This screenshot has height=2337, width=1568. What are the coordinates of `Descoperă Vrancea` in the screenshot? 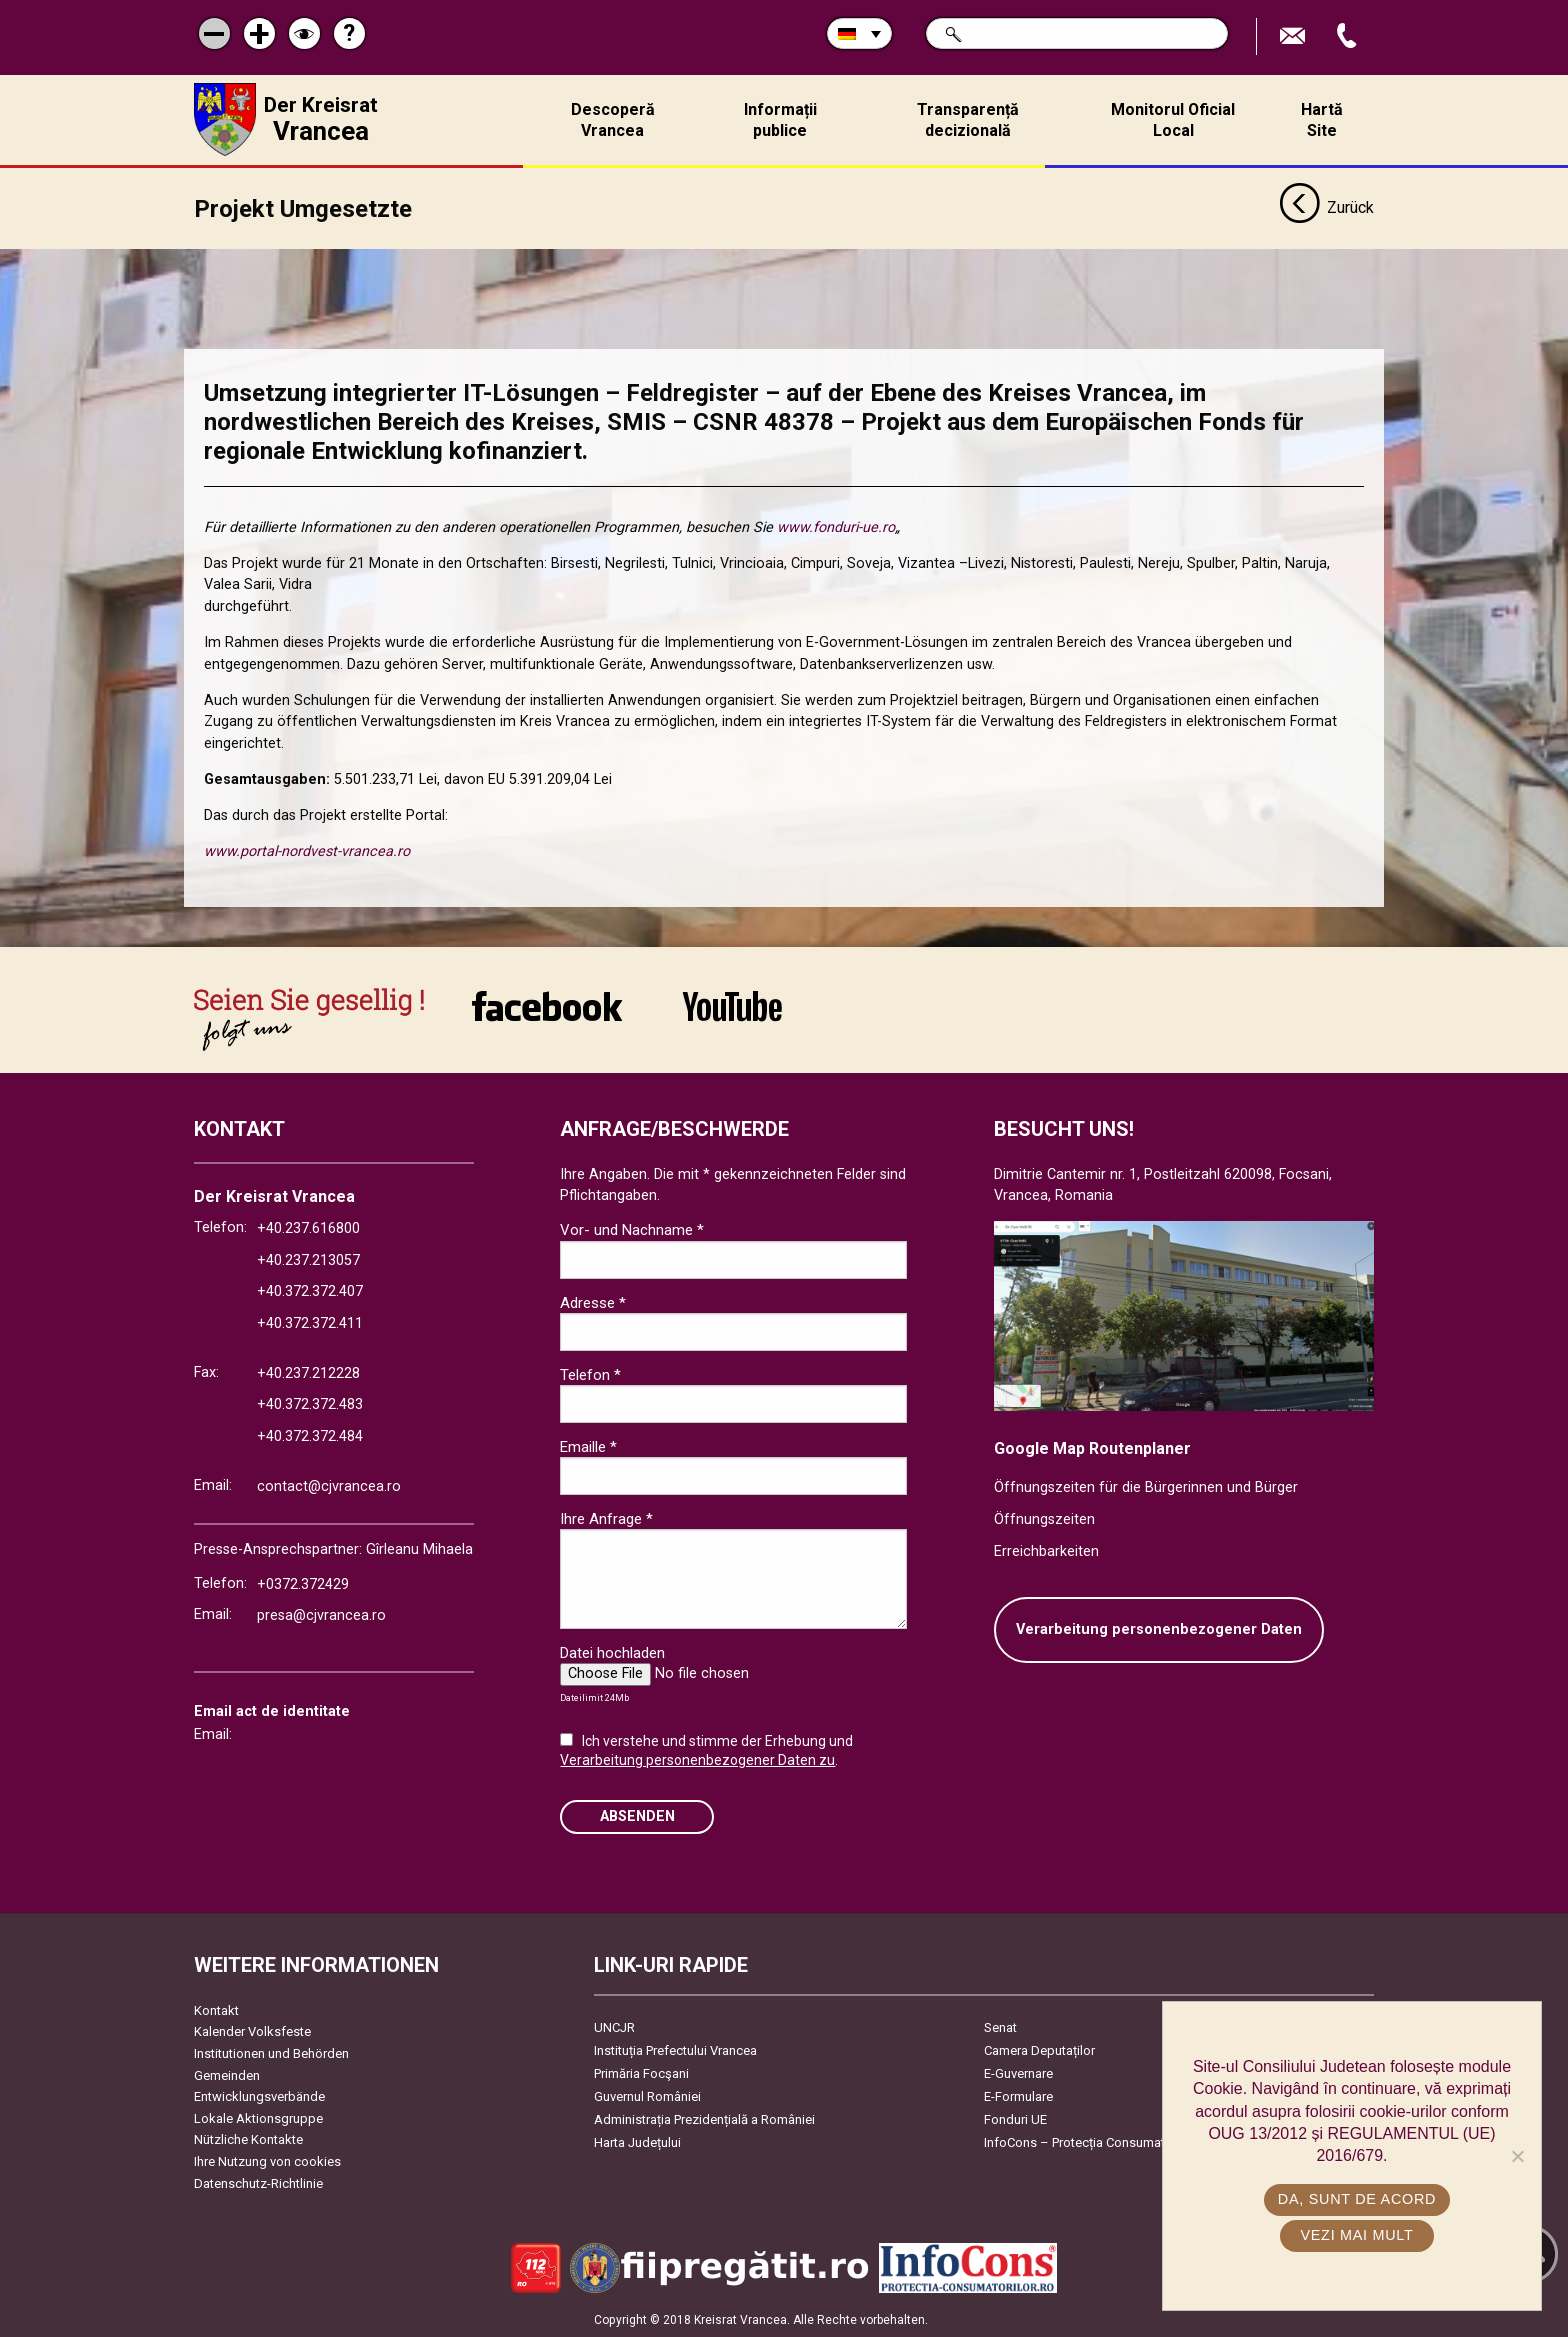 It's located at (613, 120).